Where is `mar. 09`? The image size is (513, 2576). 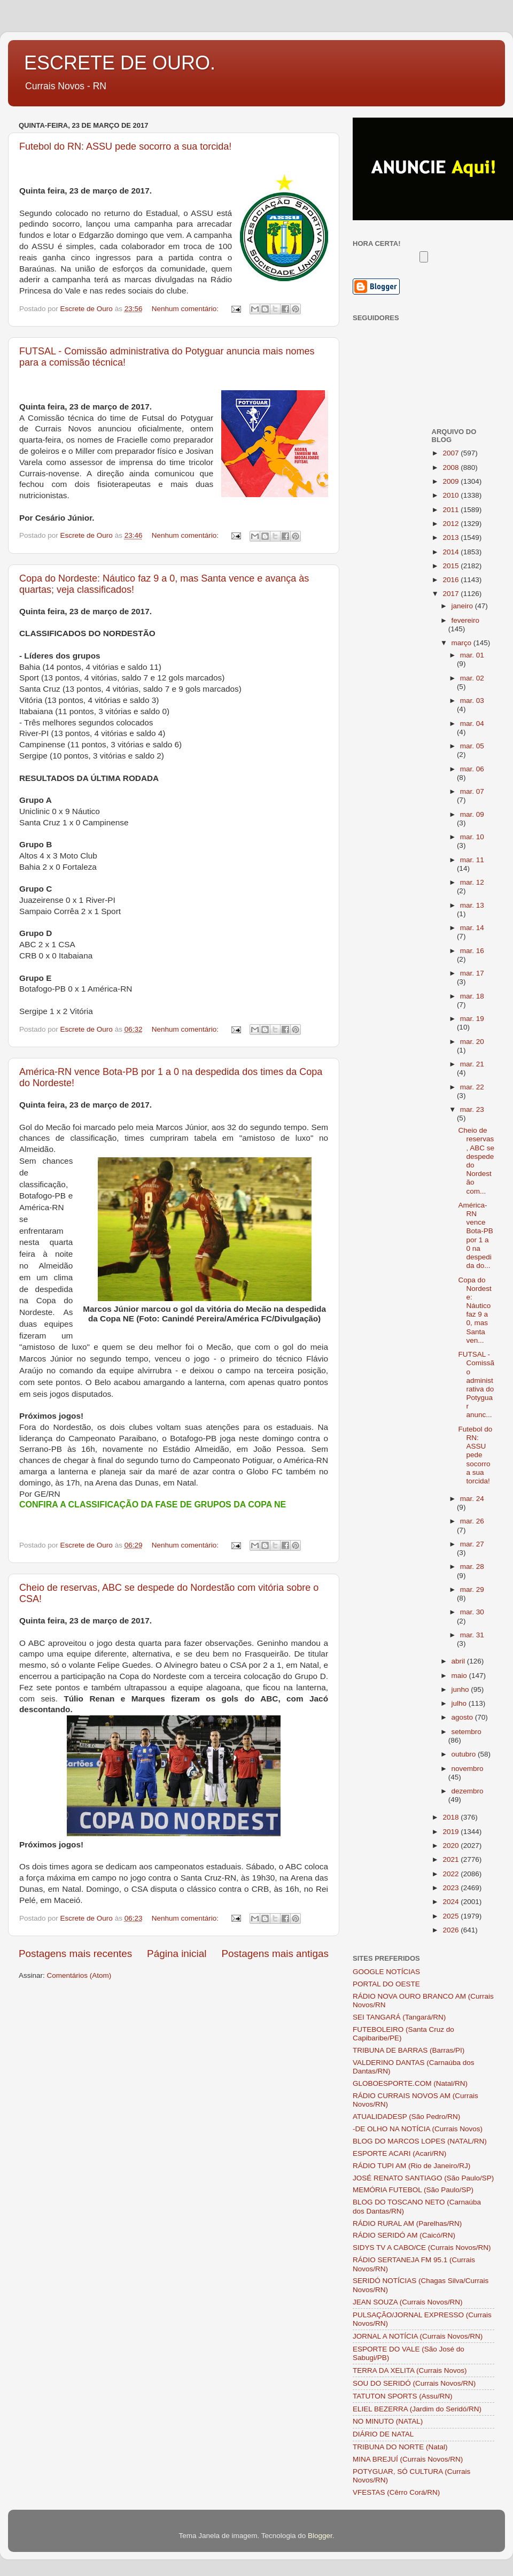
mar. 09 is located at coordinates (472, 814).